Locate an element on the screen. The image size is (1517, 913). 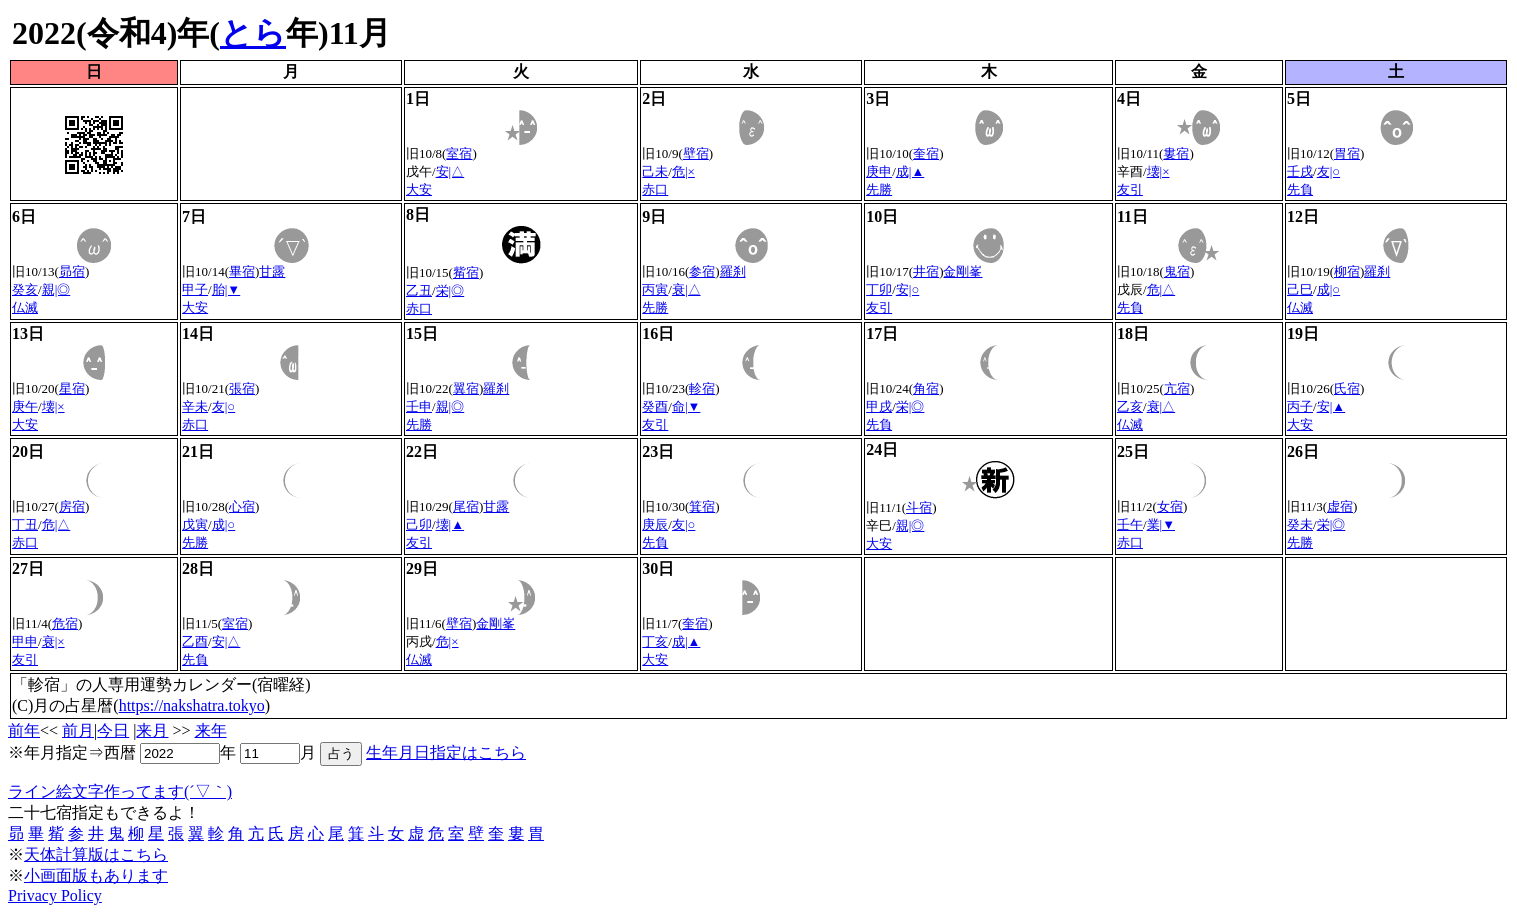
とら is located at coordinates (253, 33).